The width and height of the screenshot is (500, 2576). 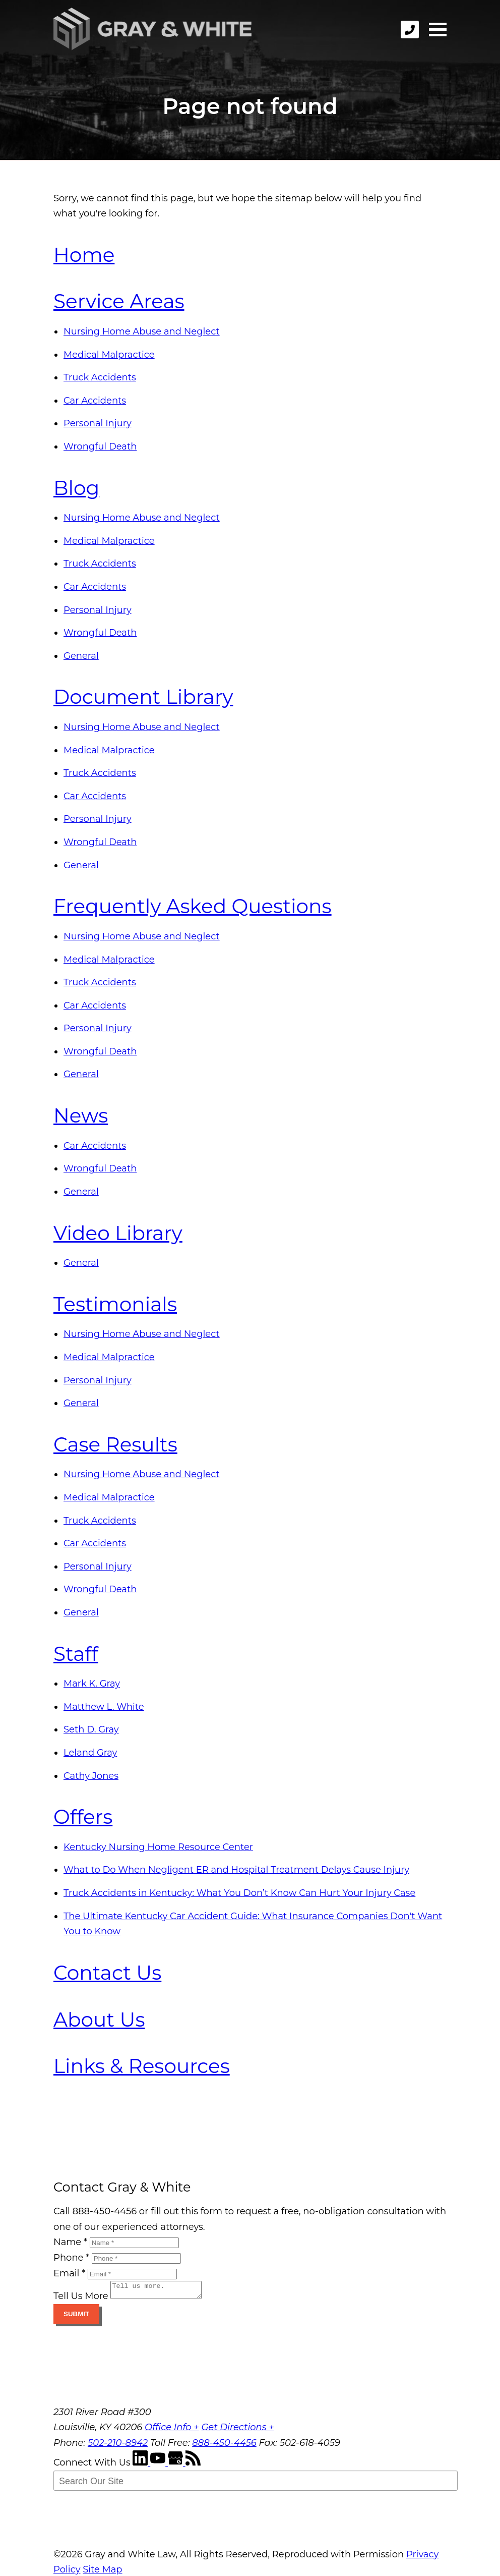 I want to click on Cathy Jones, so click(x=91, y=1775).